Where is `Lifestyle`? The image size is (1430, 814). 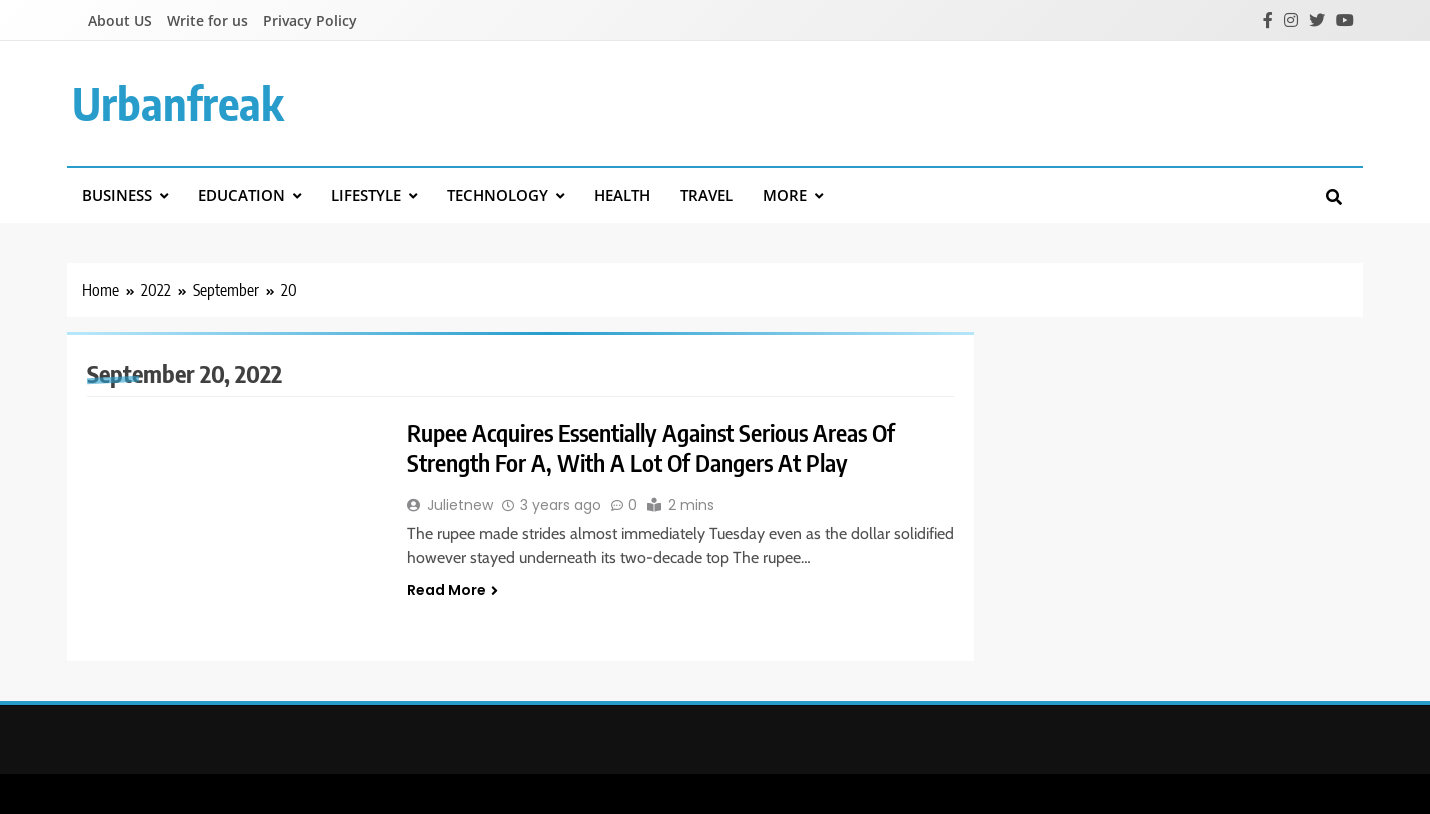 Lifestyle is located at coordinates (366, 195).